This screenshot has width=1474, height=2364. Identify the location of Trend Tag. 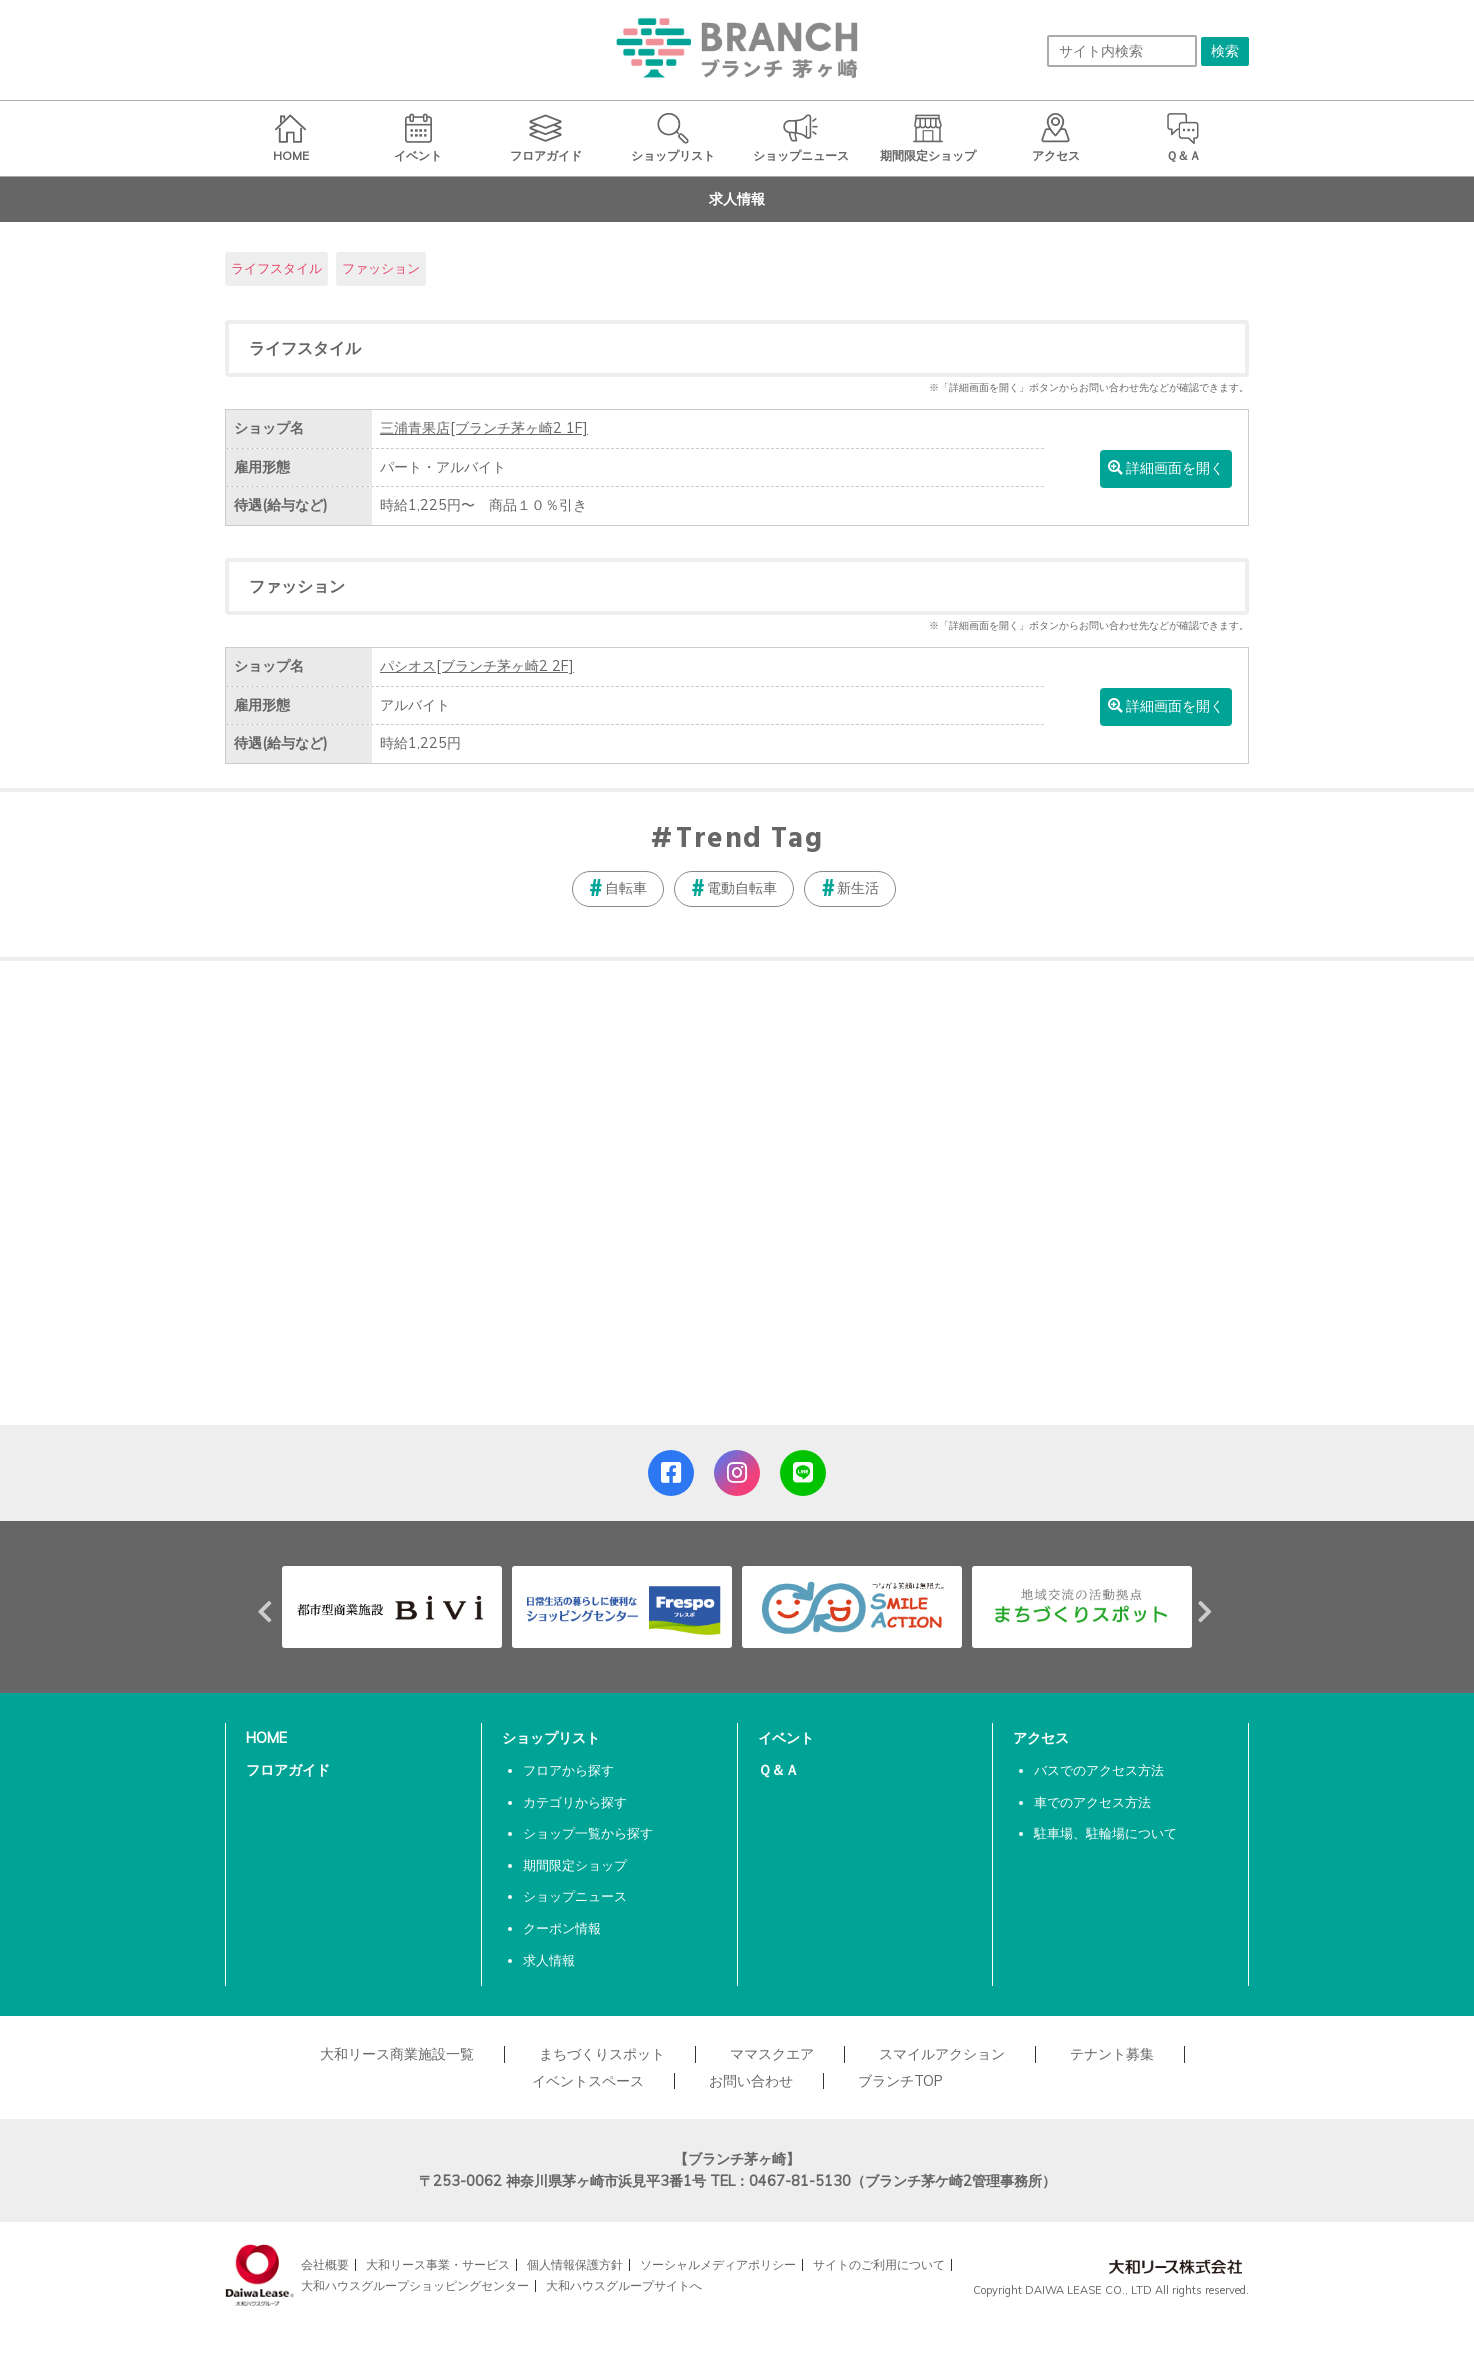
(749, 840).